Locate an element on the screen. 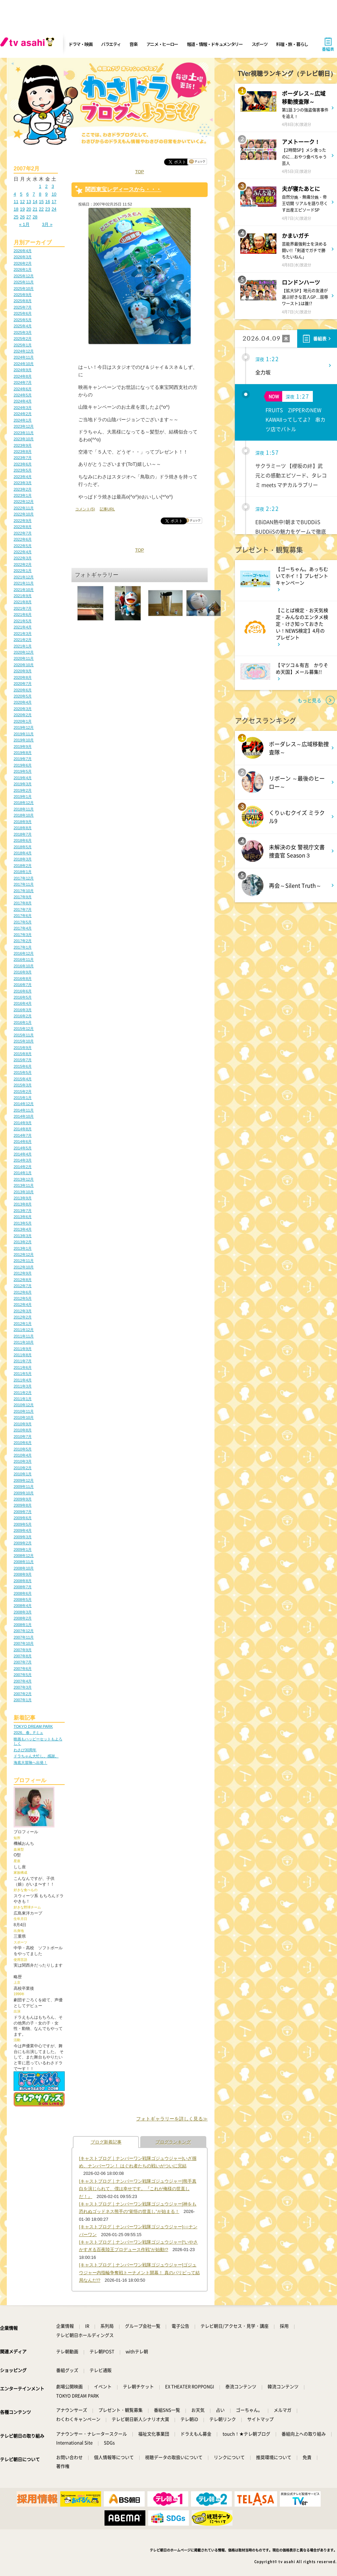  2017年1月 is located at coordinates (23, 947).